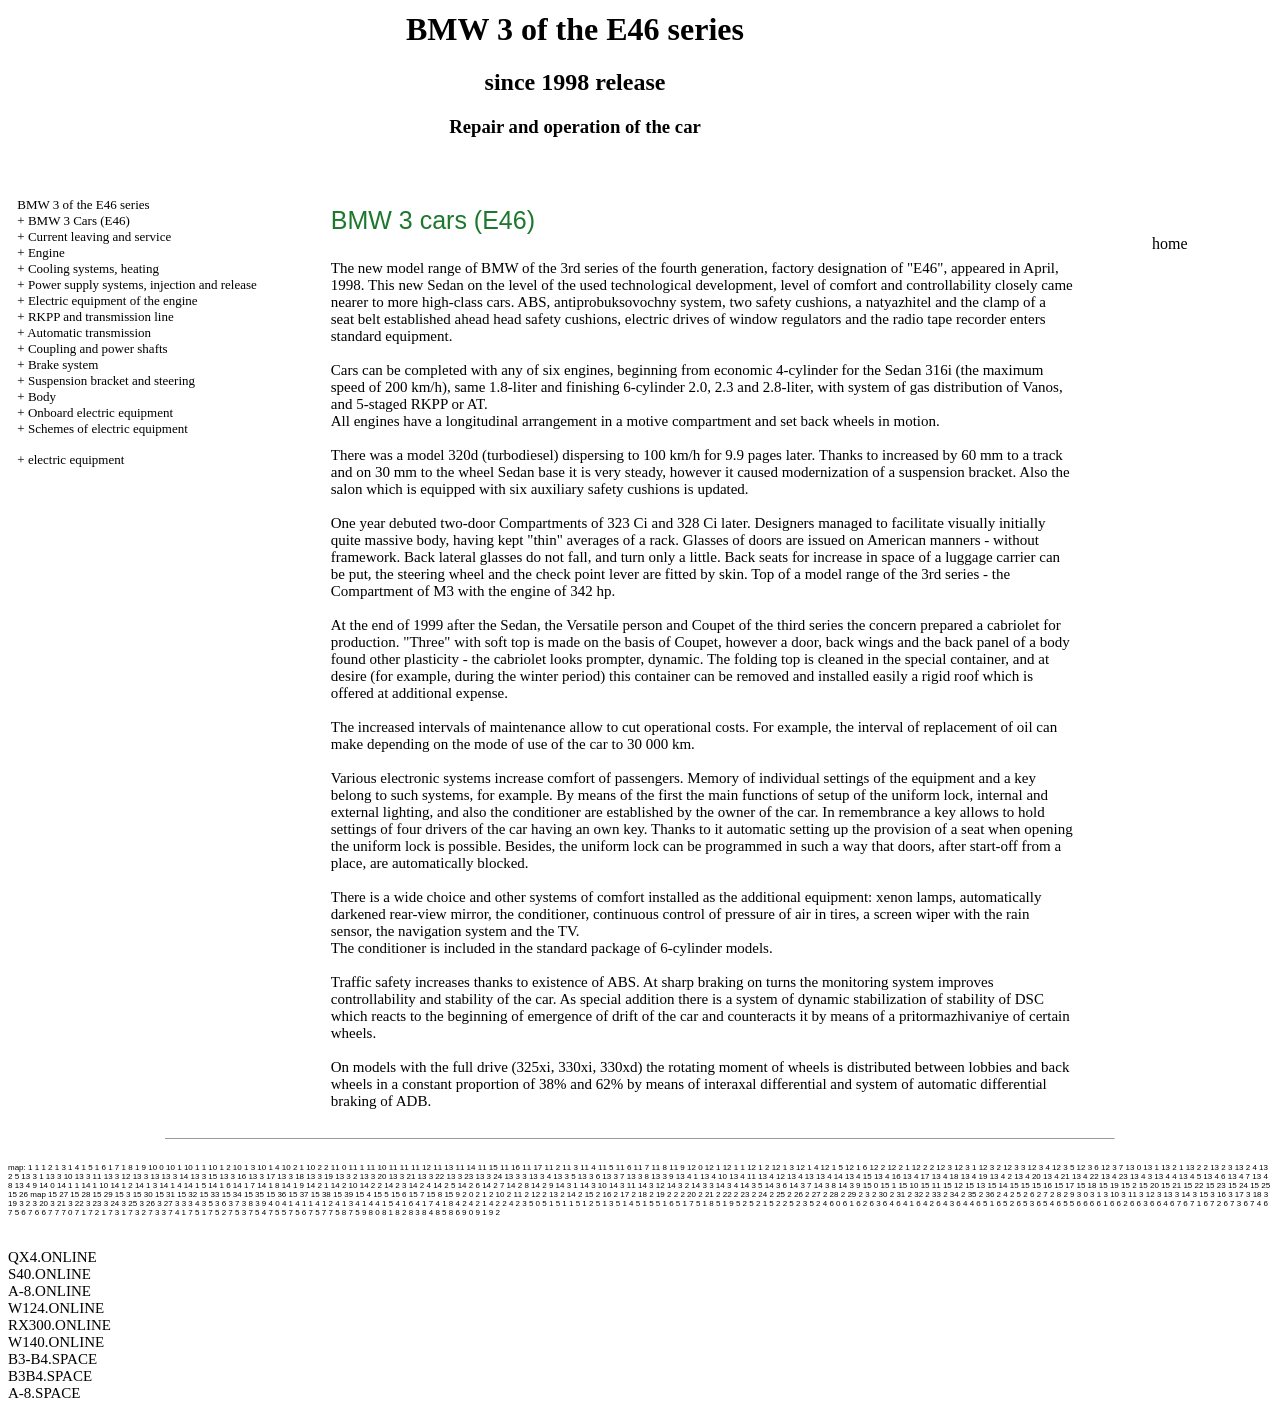 This screenshot has height=1417, width=1280. I want to click on 15 23, so click(1216, 1185).